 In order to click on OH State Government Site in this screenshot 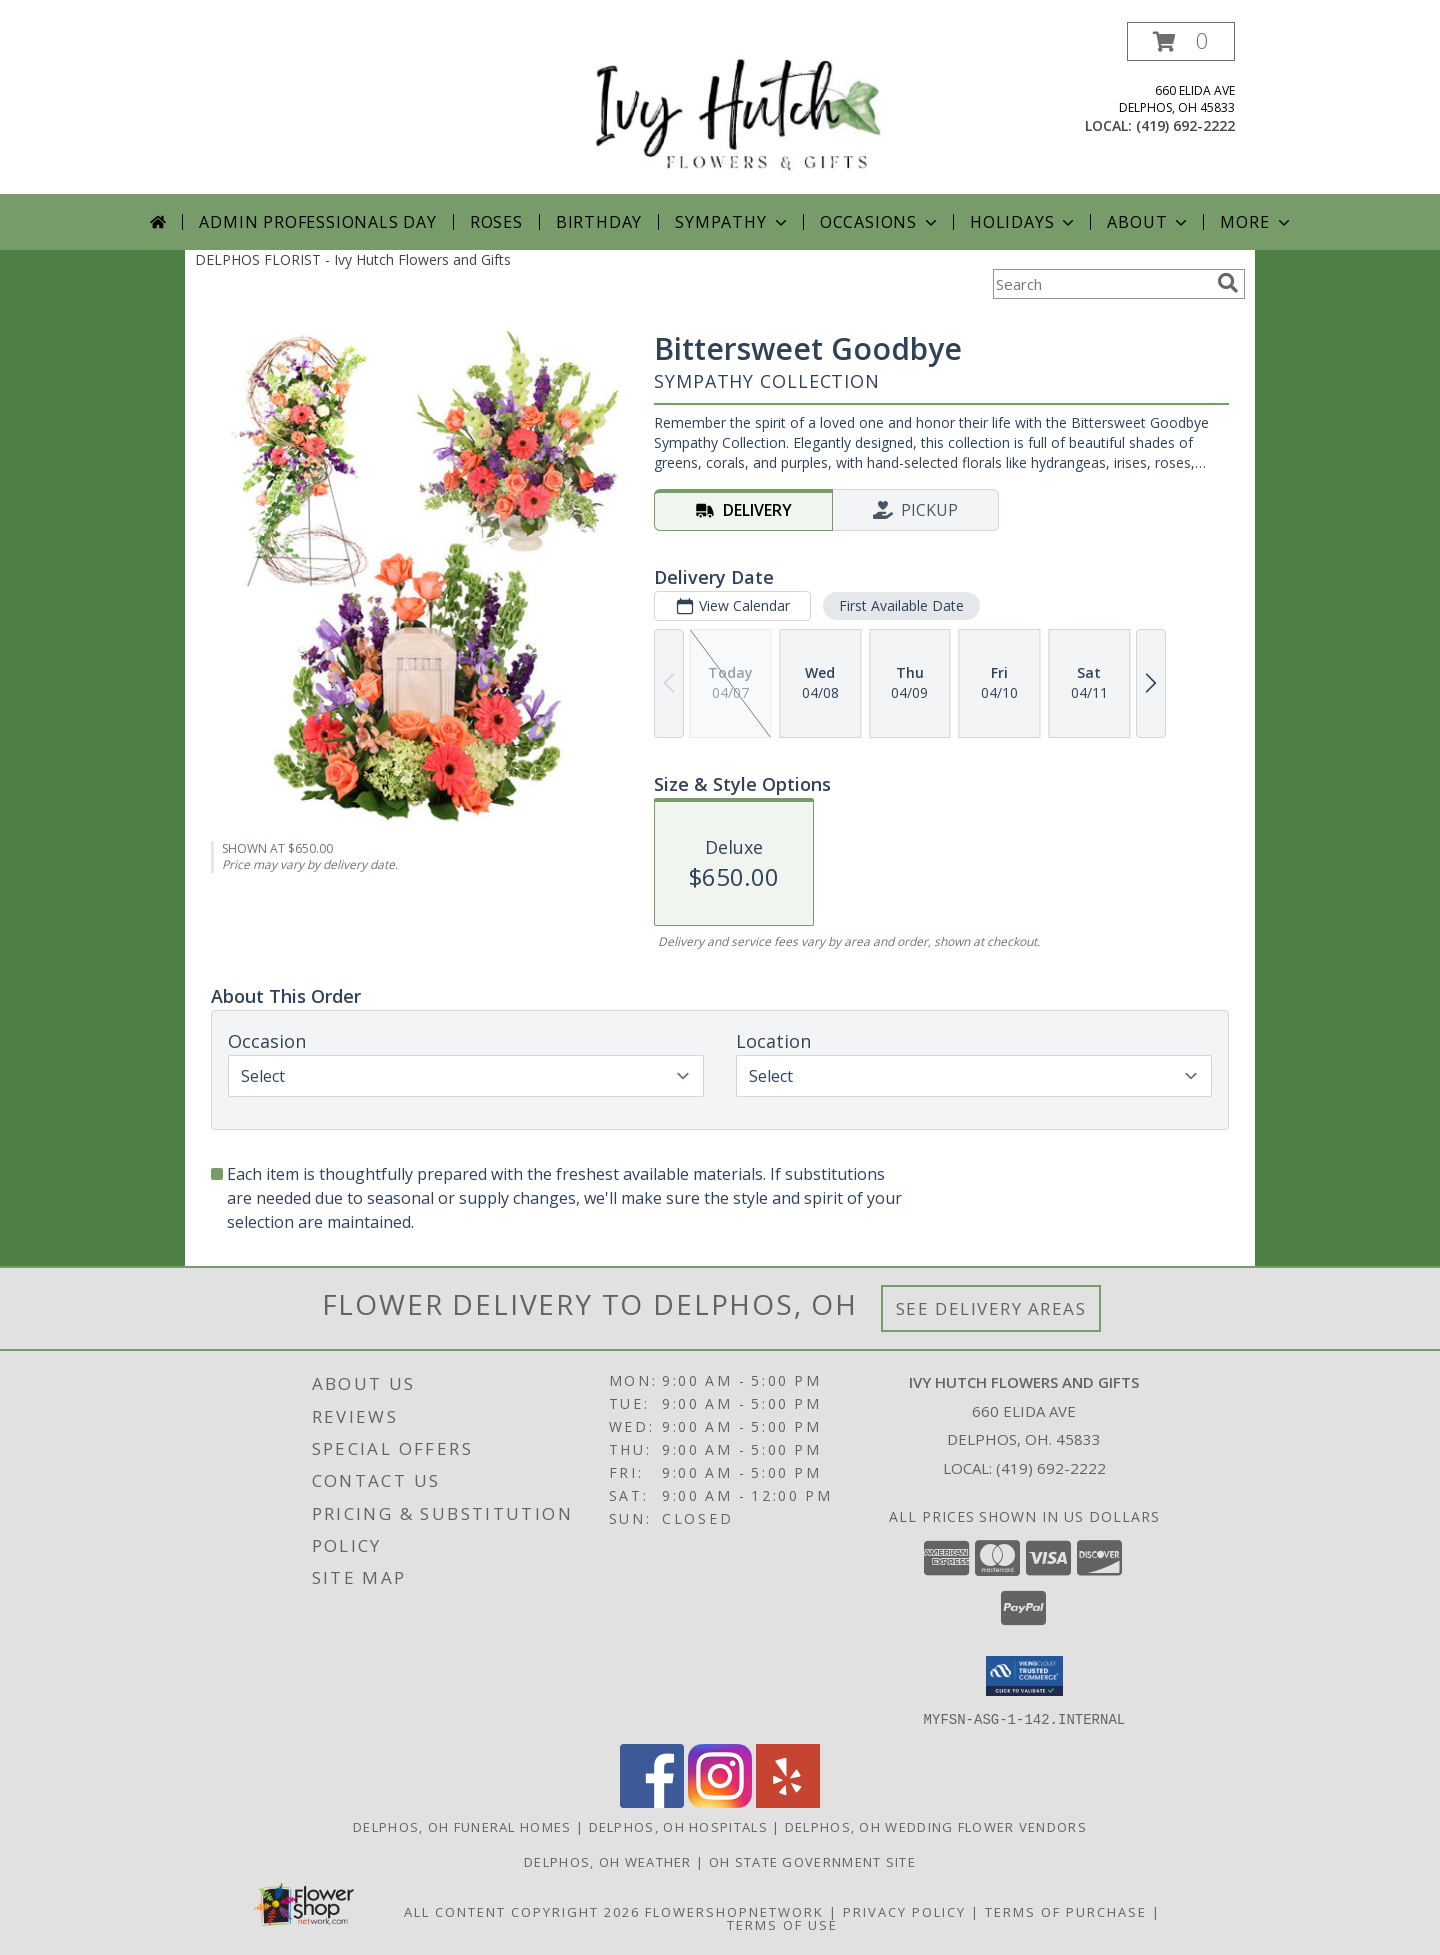, I will do `click(812, 1861)`.